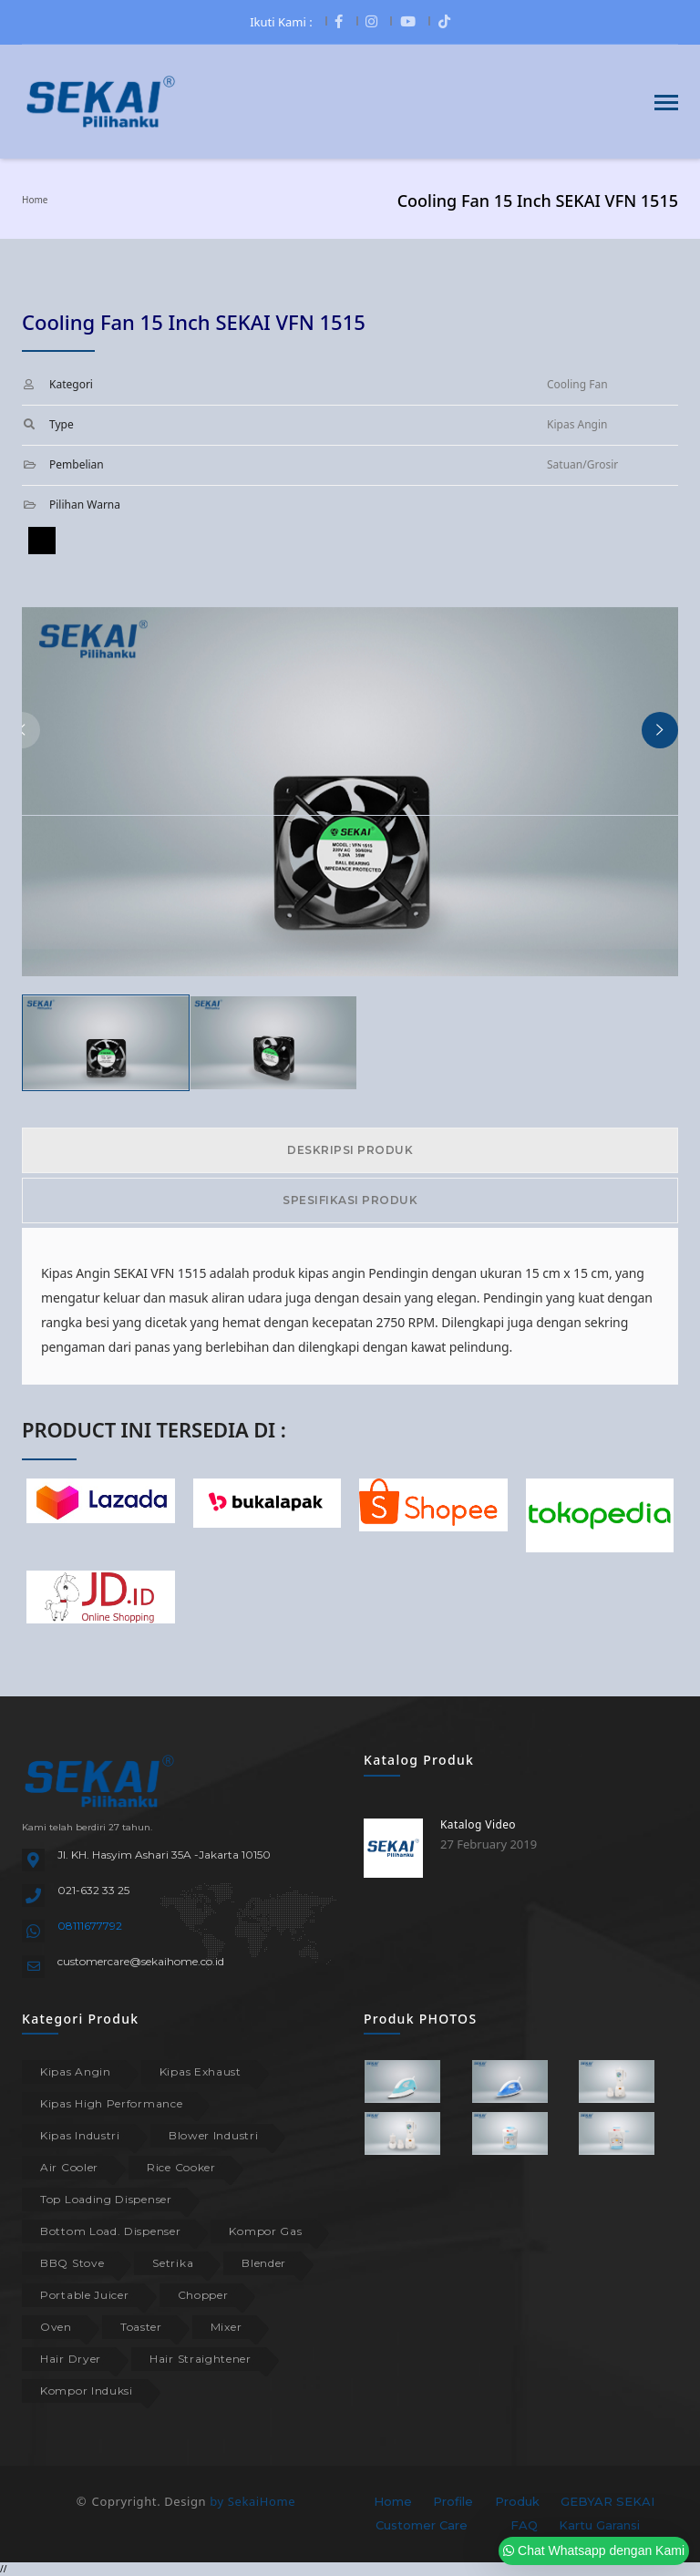 This screenshot has width=700, height=2576. What do you see at coordinates (599, 2525) in the screenshot?
I see `Kartu Garansi` at bounding box center [599, 2525].